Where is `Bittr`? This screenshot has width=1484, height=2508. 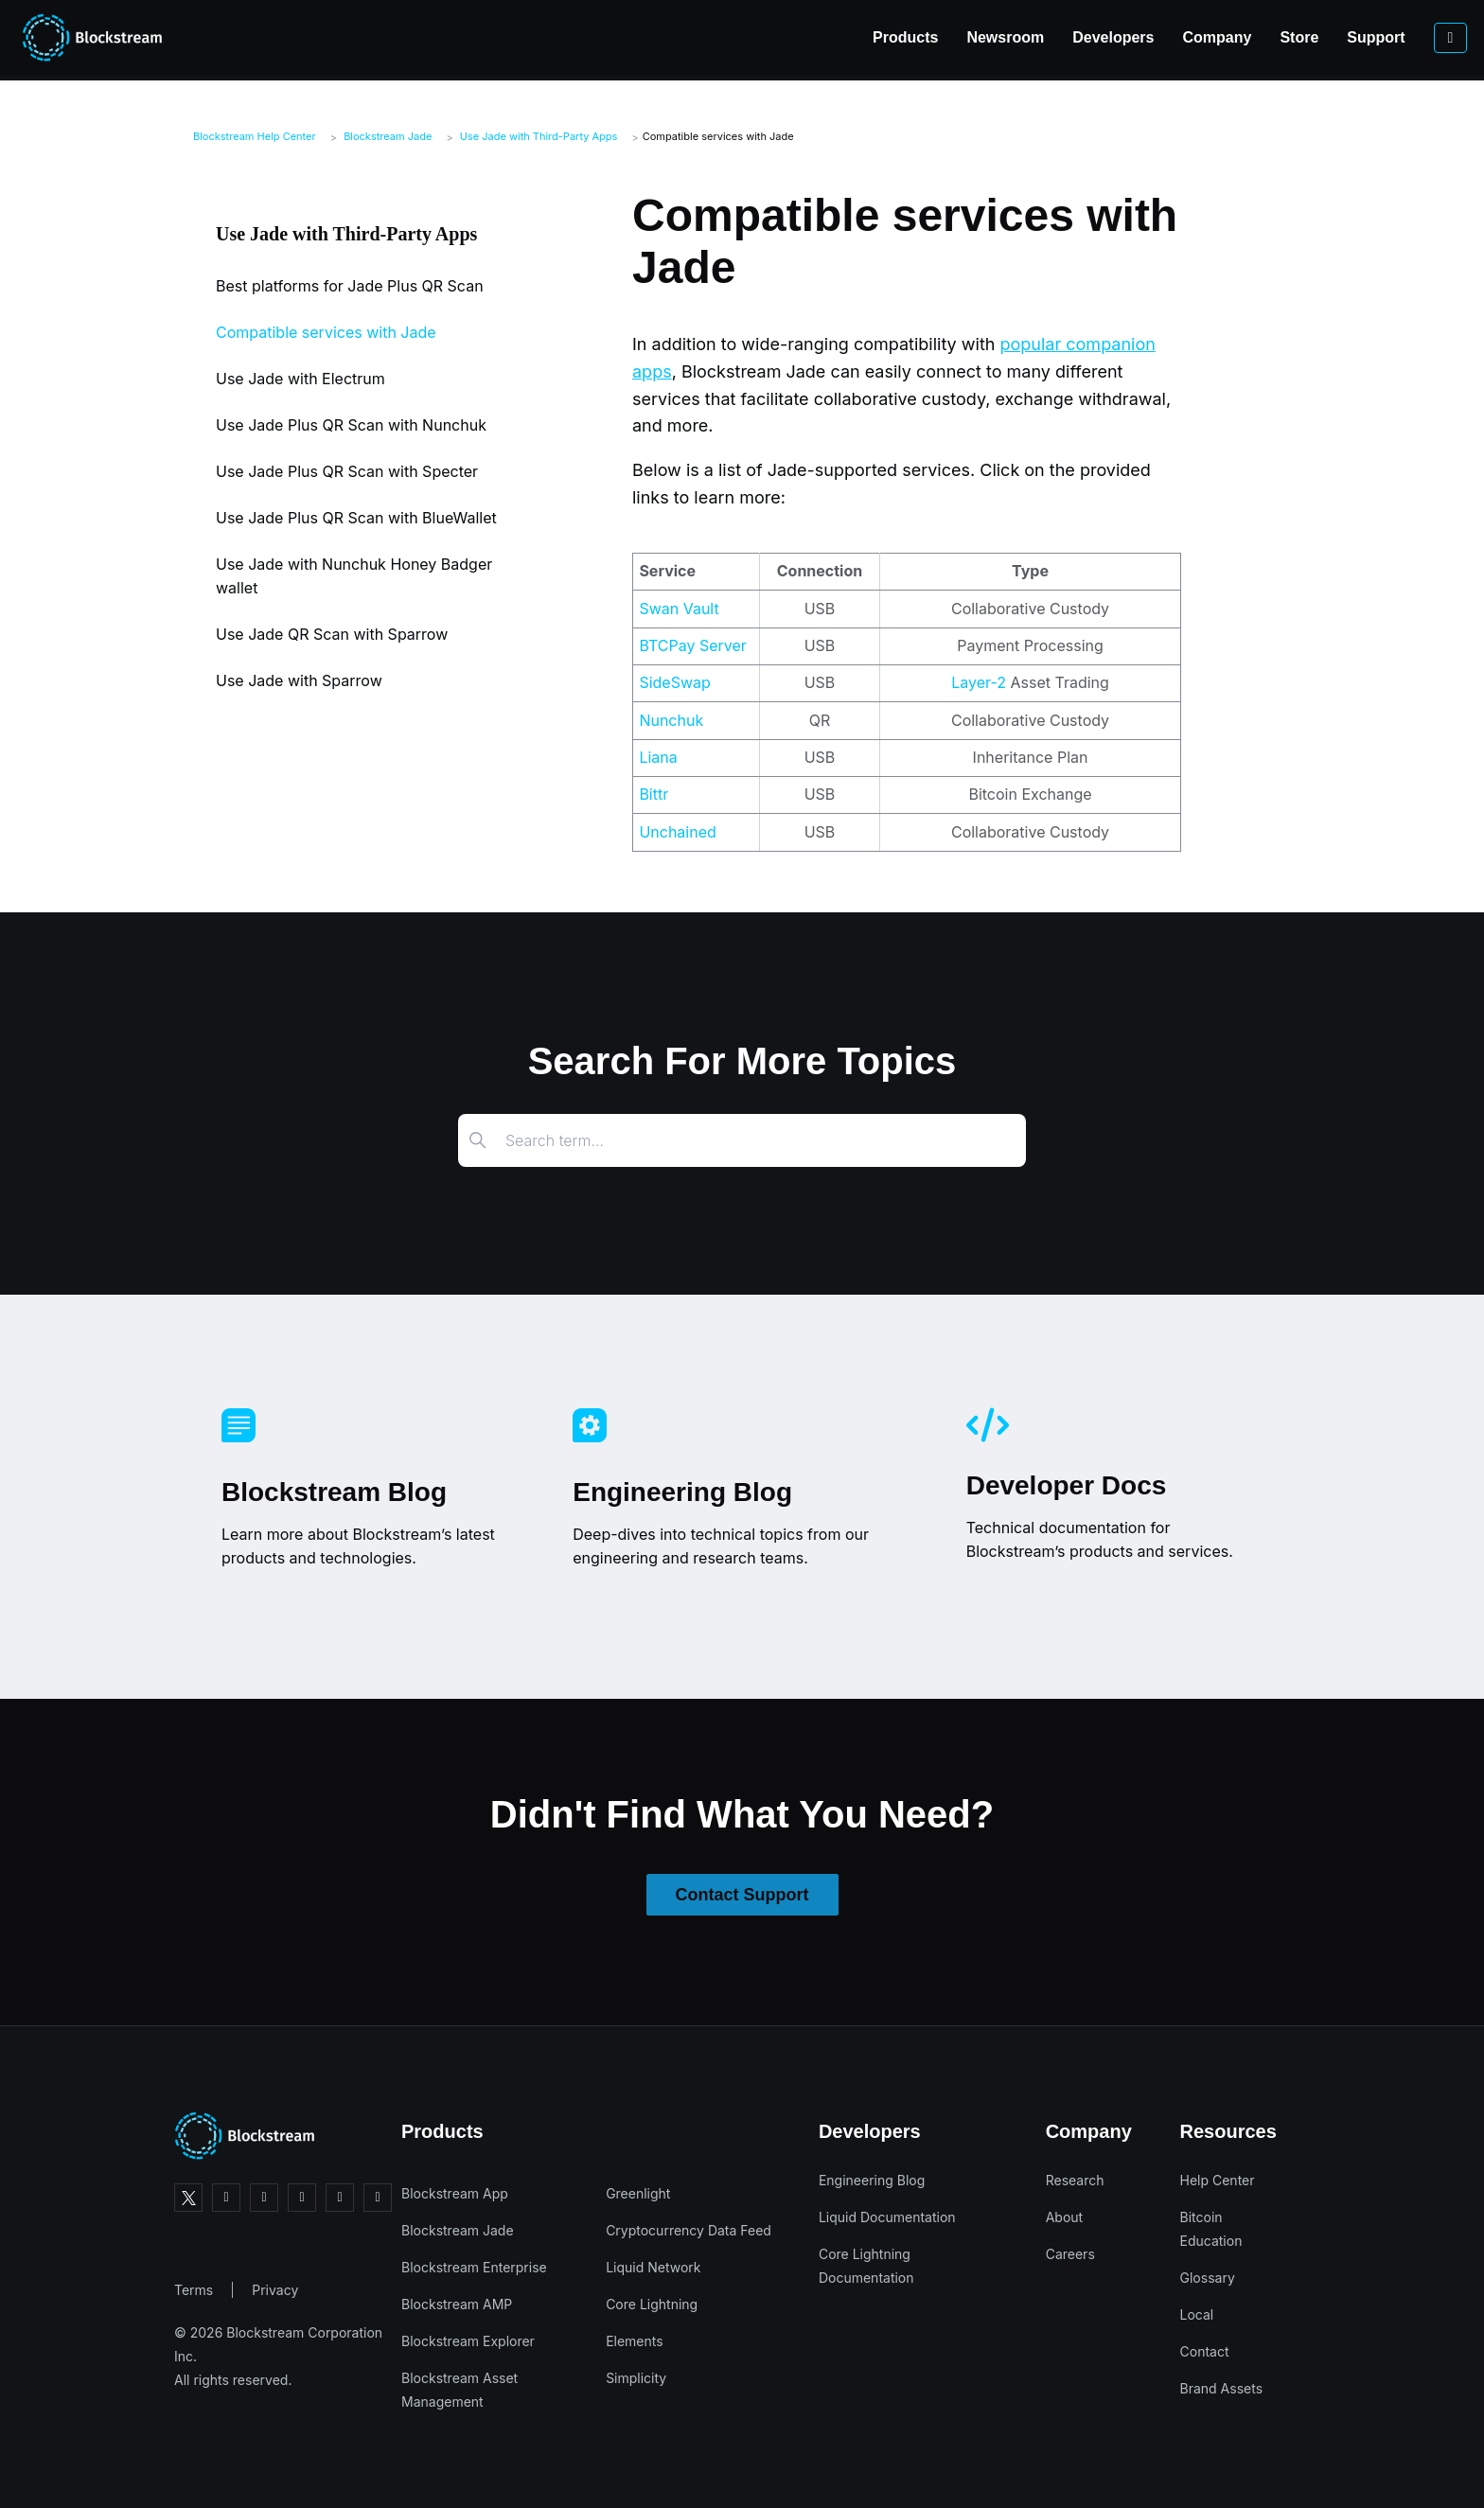 Bittr is located at coordinates (653, 794).